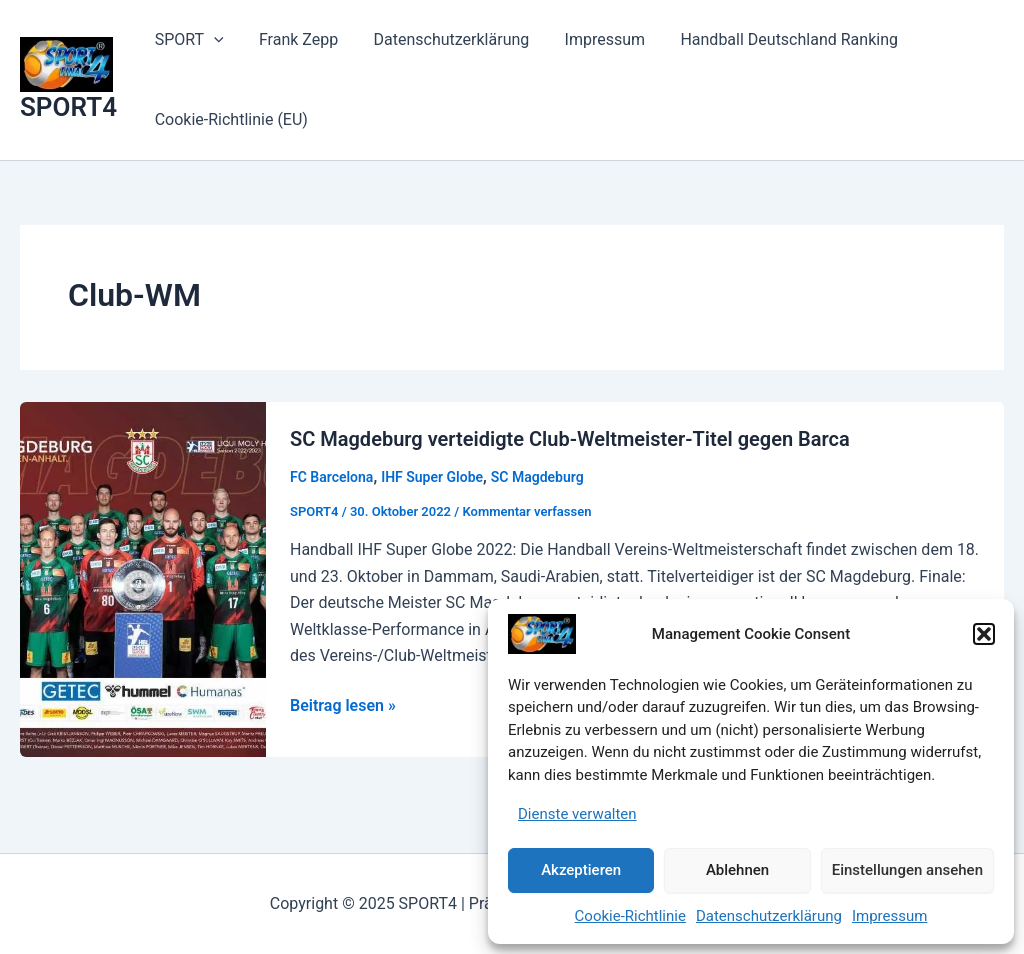 This screenshot has height=954, width=1024. I want to click on Akzeptieren, so click(581, 870).